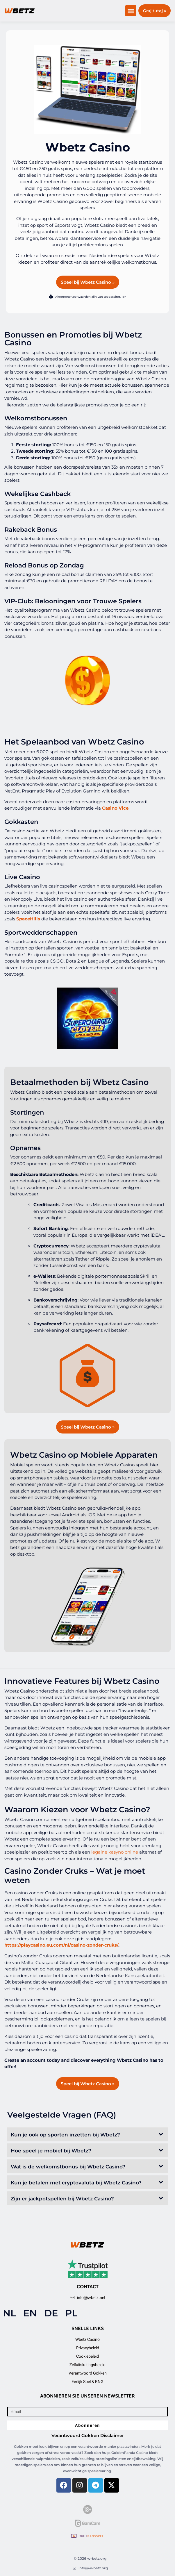 The image size is (175, 2576). Describe the element at coordinates (61, 1945) in the screenshot. I see `https://playcasino.eu.com/nl/casino-zonder-cruks/` at that location.